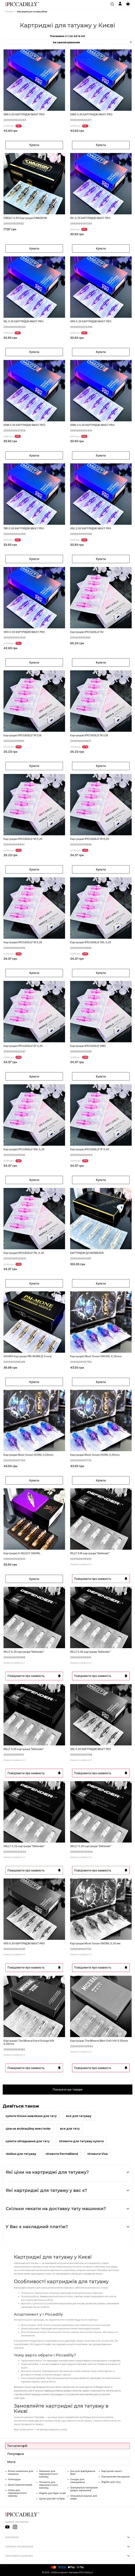 The width and height of the screenshot is (135, 2576). I want to click on 3RLLT 0.25 картридж "Defender", so click(24, 1846).